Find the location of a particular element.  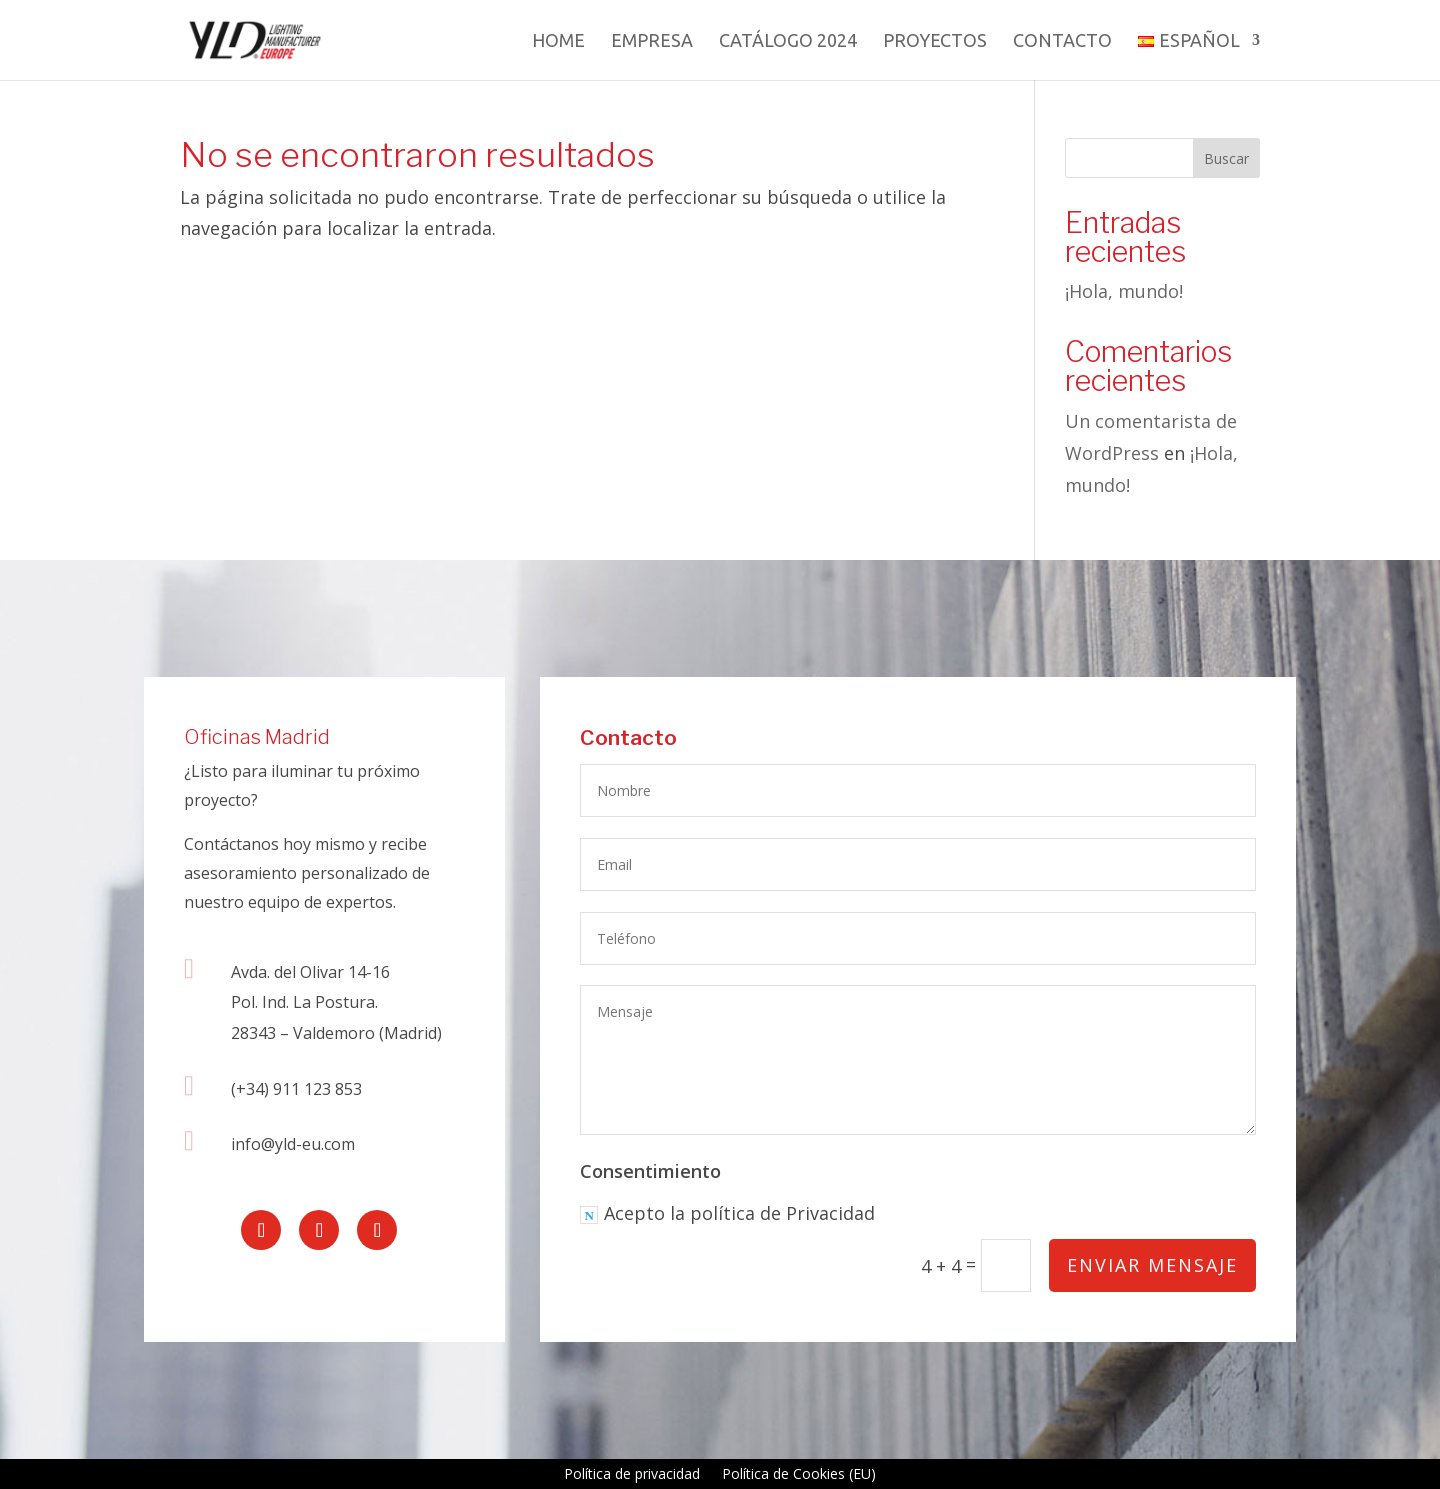

Buscar is located at coordinates (1226, 158).